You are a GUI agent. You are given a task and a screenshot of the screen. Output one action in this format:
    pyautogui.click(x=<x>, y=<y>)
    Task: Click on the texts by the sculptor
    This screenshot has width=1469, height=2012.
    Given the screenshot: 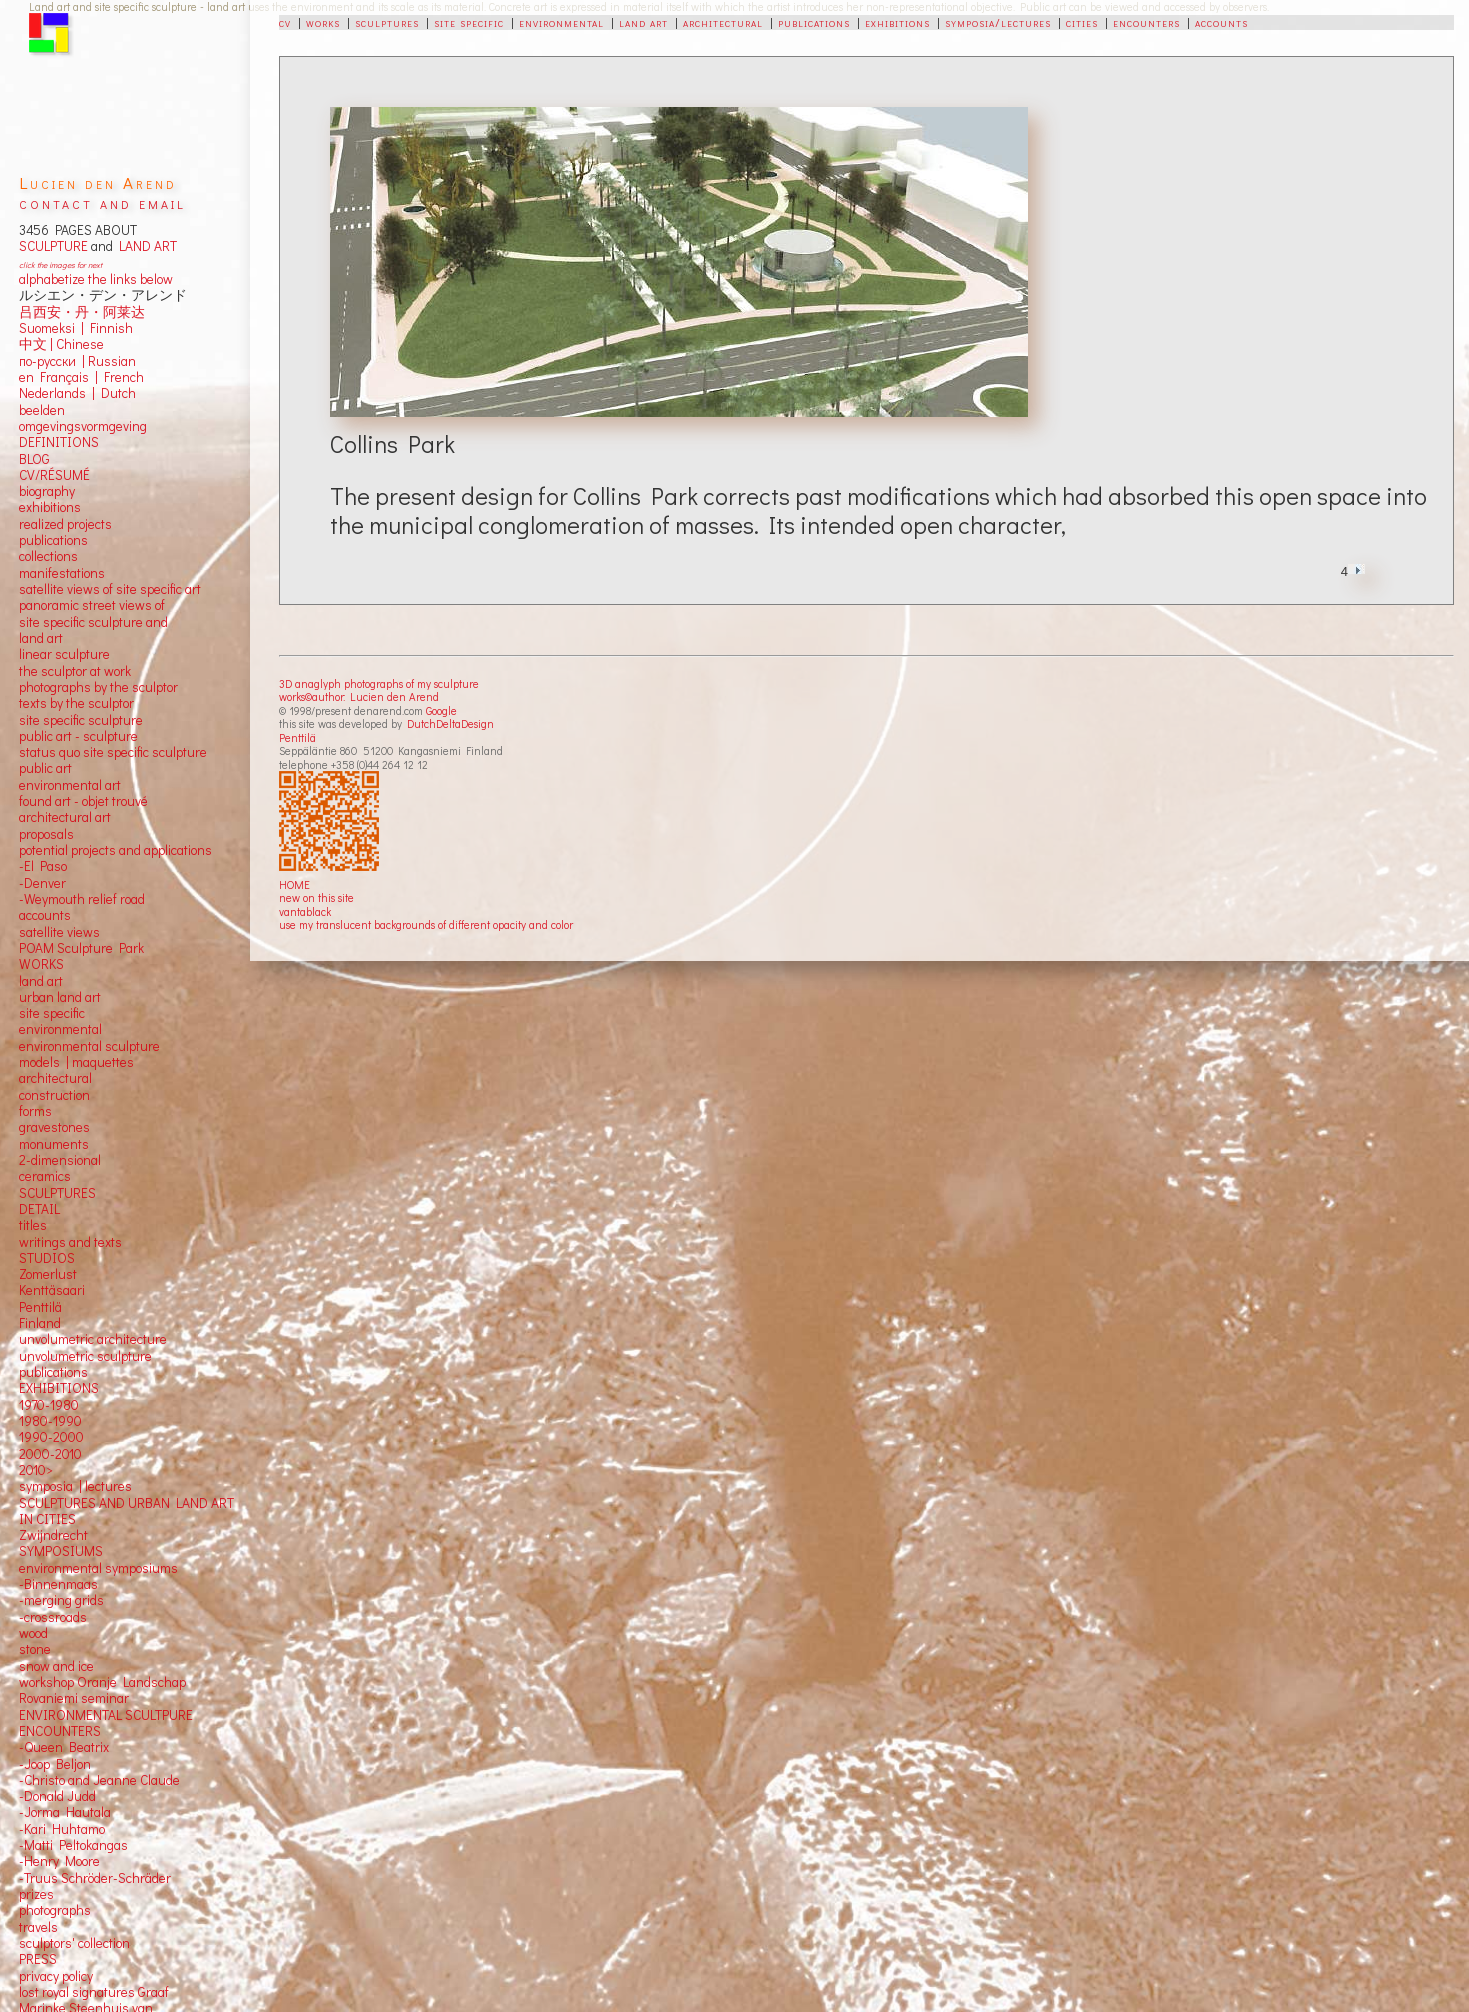 What is the action you would take?
    pyautogui.click(x=76, y=703)
    